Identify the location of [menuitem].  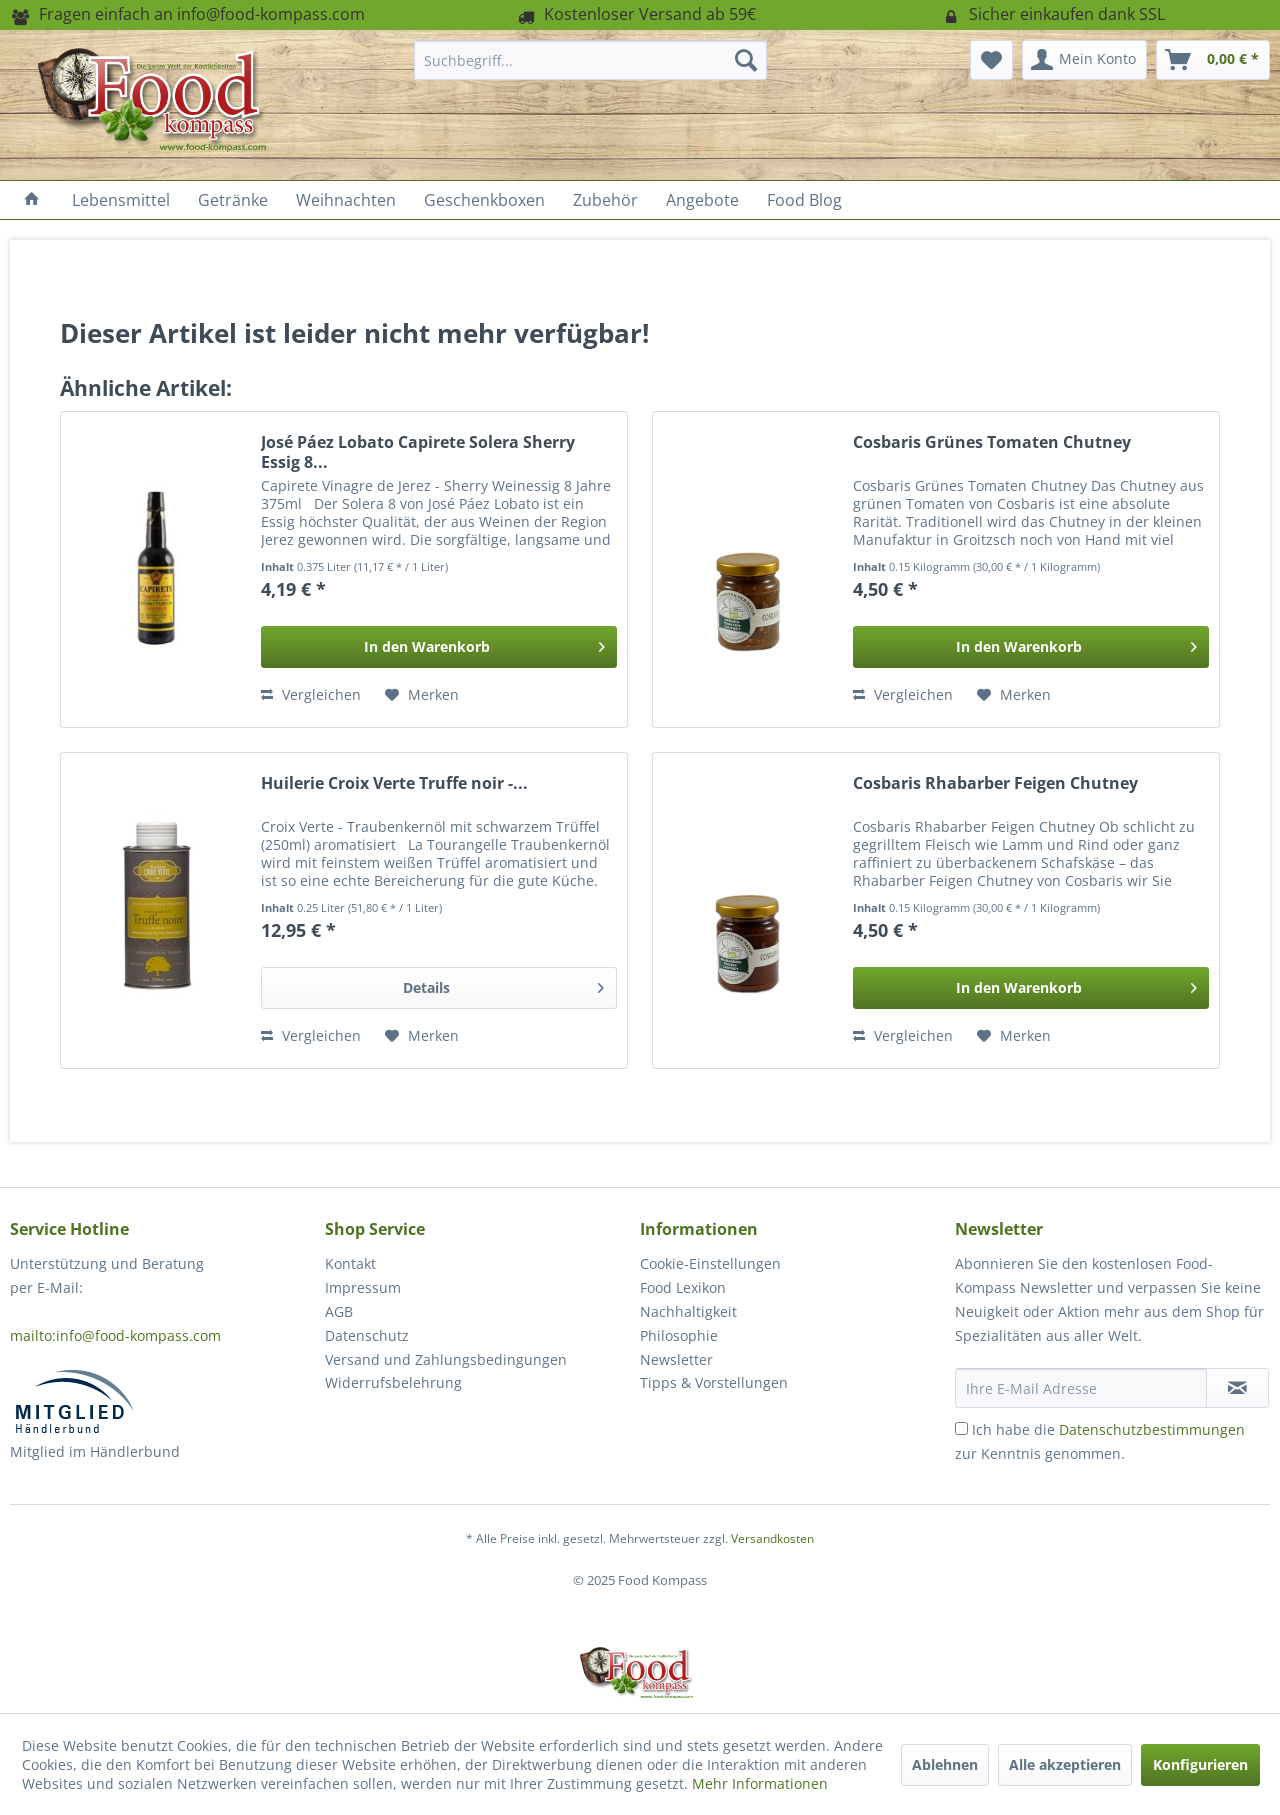
(590, 60).